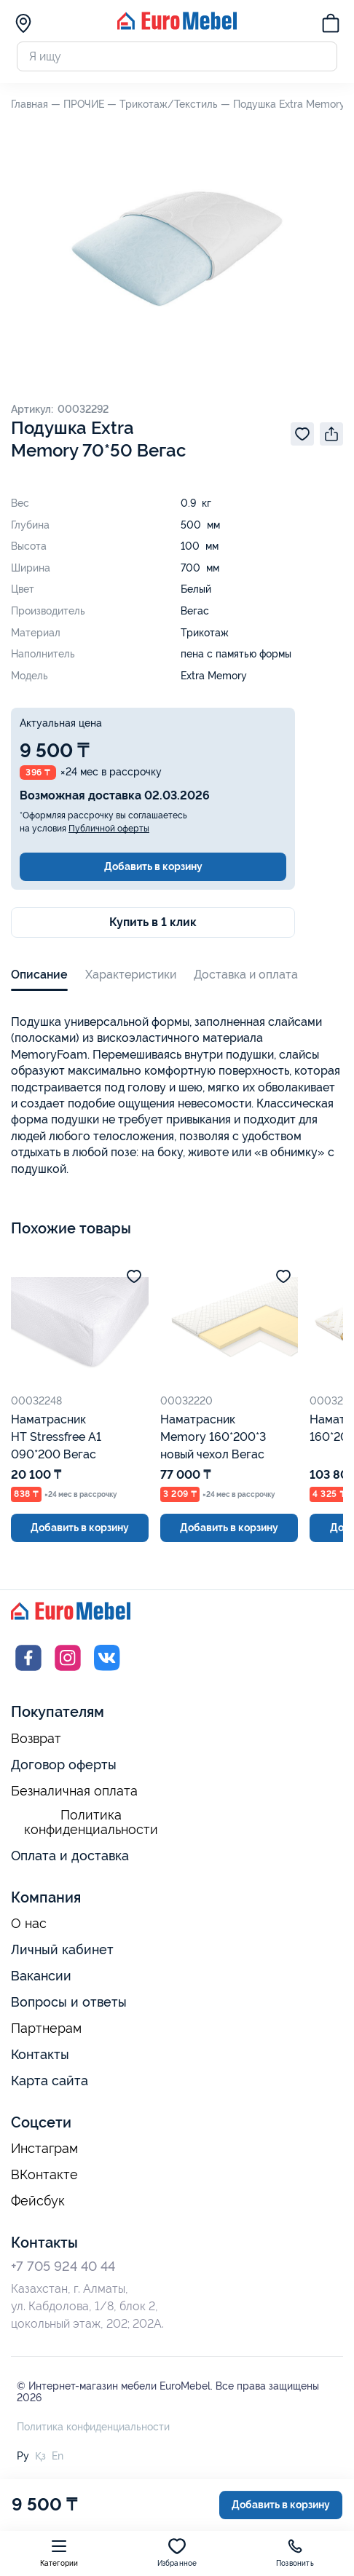 The height and width of the screenshot is (2576, 354). What do you see at coordinates (63, 2266) in the screenshot?
I see `+7 705 924 40 44` at bounding box center [63, 2266].